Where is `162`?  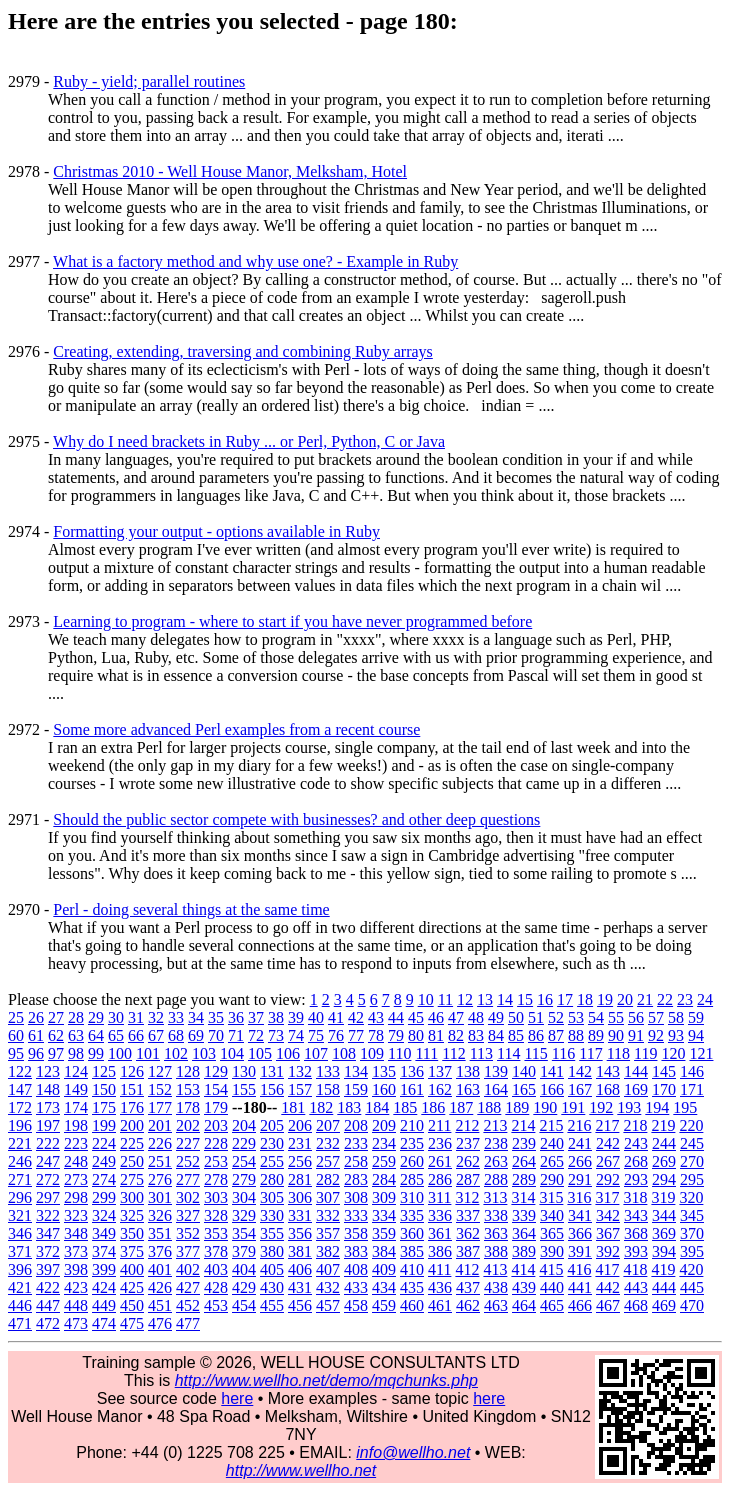 162 is located at coordinates (440, 1089).